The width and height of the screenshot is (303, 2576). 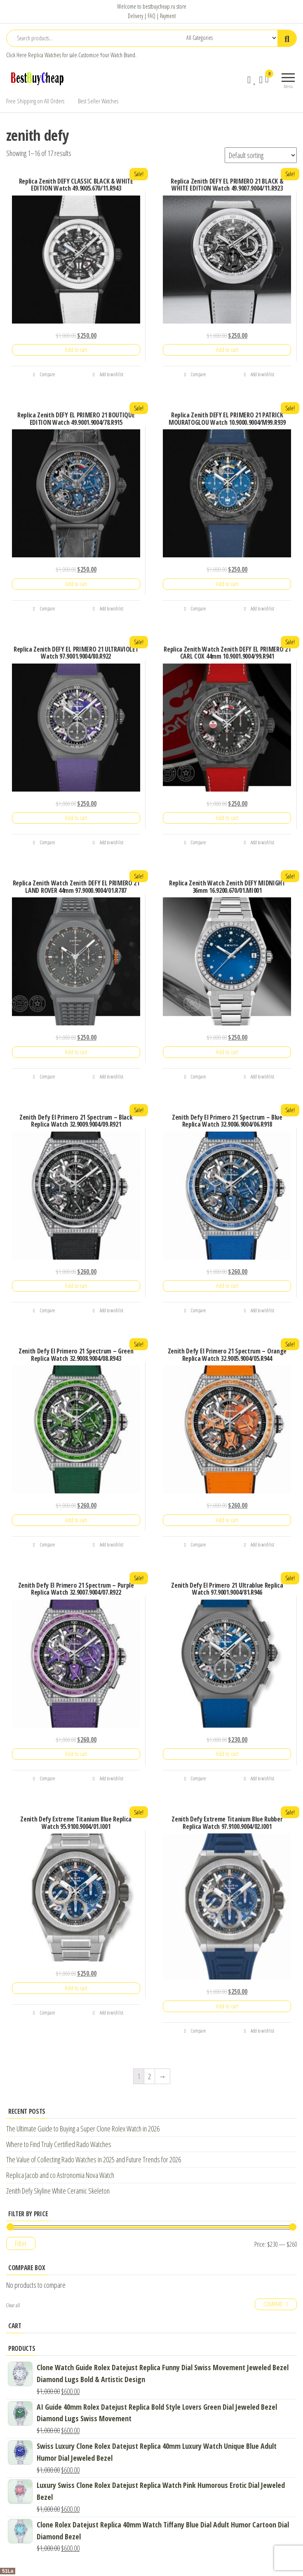 I want to click on Add to cart [Add “Zenith Defy El Primero 21 Spectrum - Green Replica Watch 32.9008.9004/08.R943” to your cart], so click(x=76, y=1520).